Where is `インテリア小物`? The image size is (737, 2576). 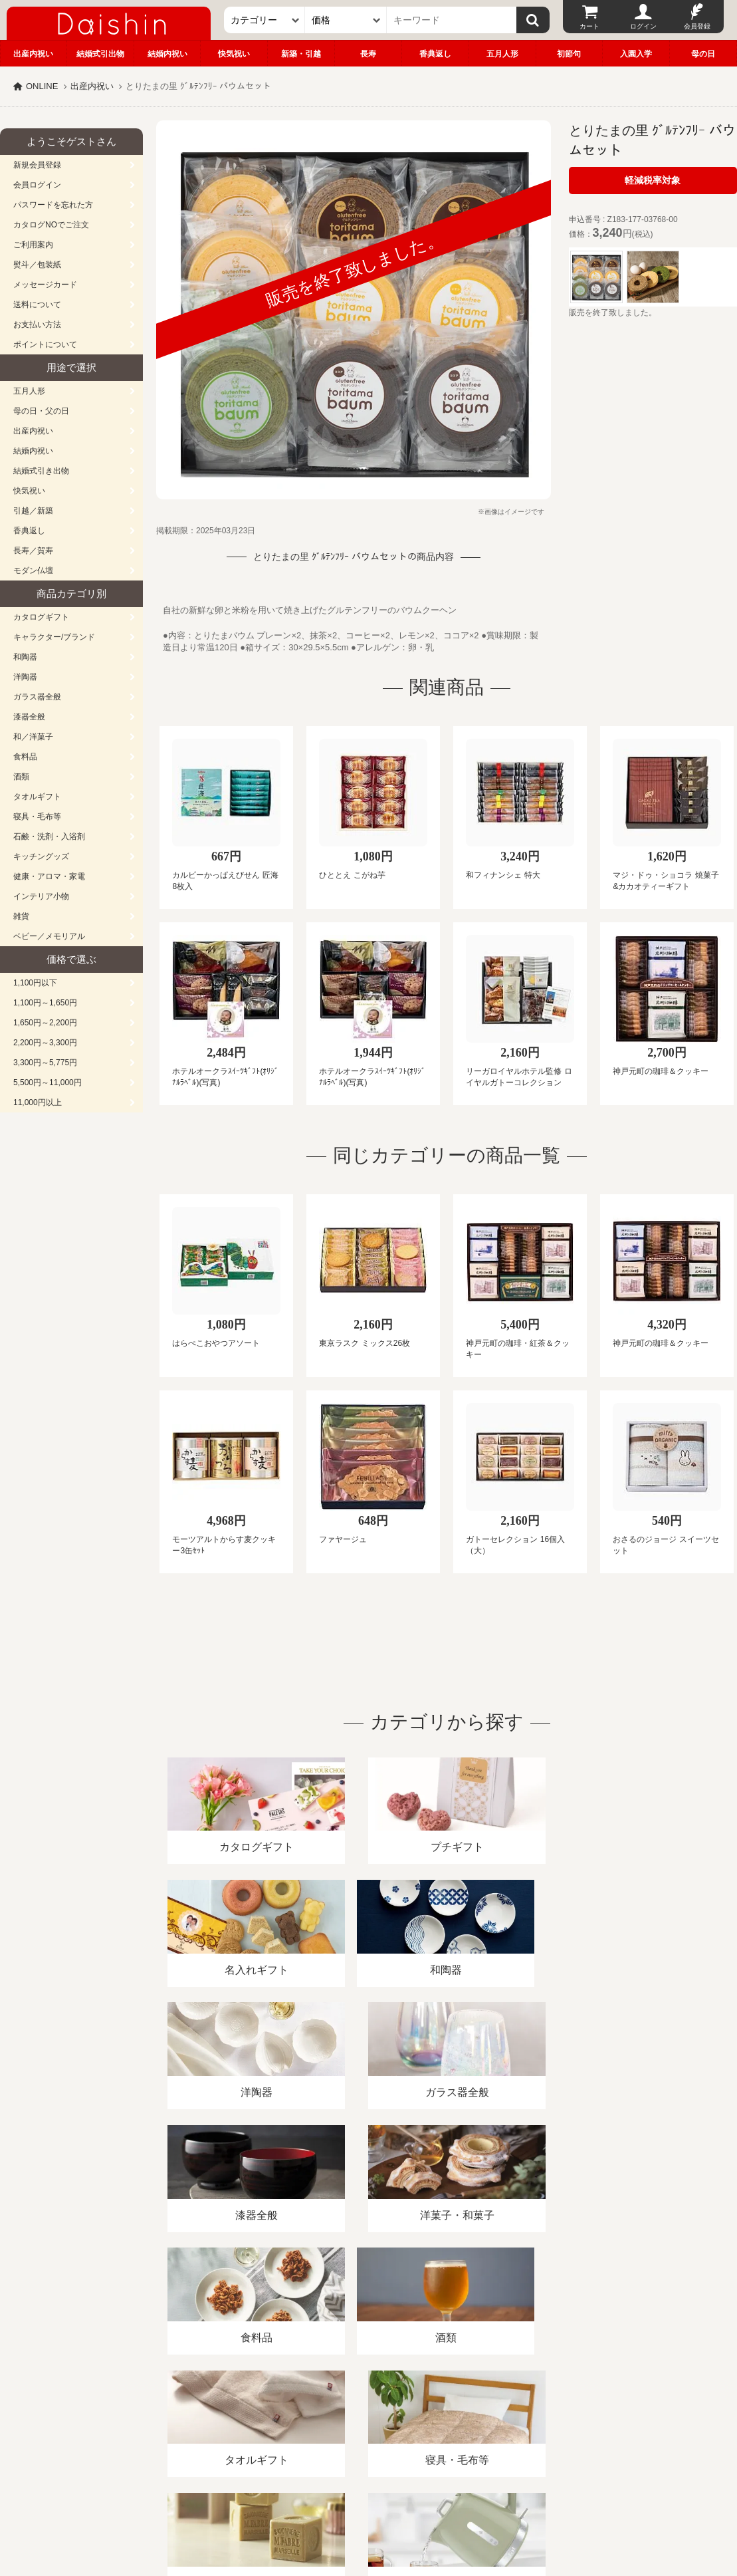
インテリア小物 is located at coordinates (41, 896).